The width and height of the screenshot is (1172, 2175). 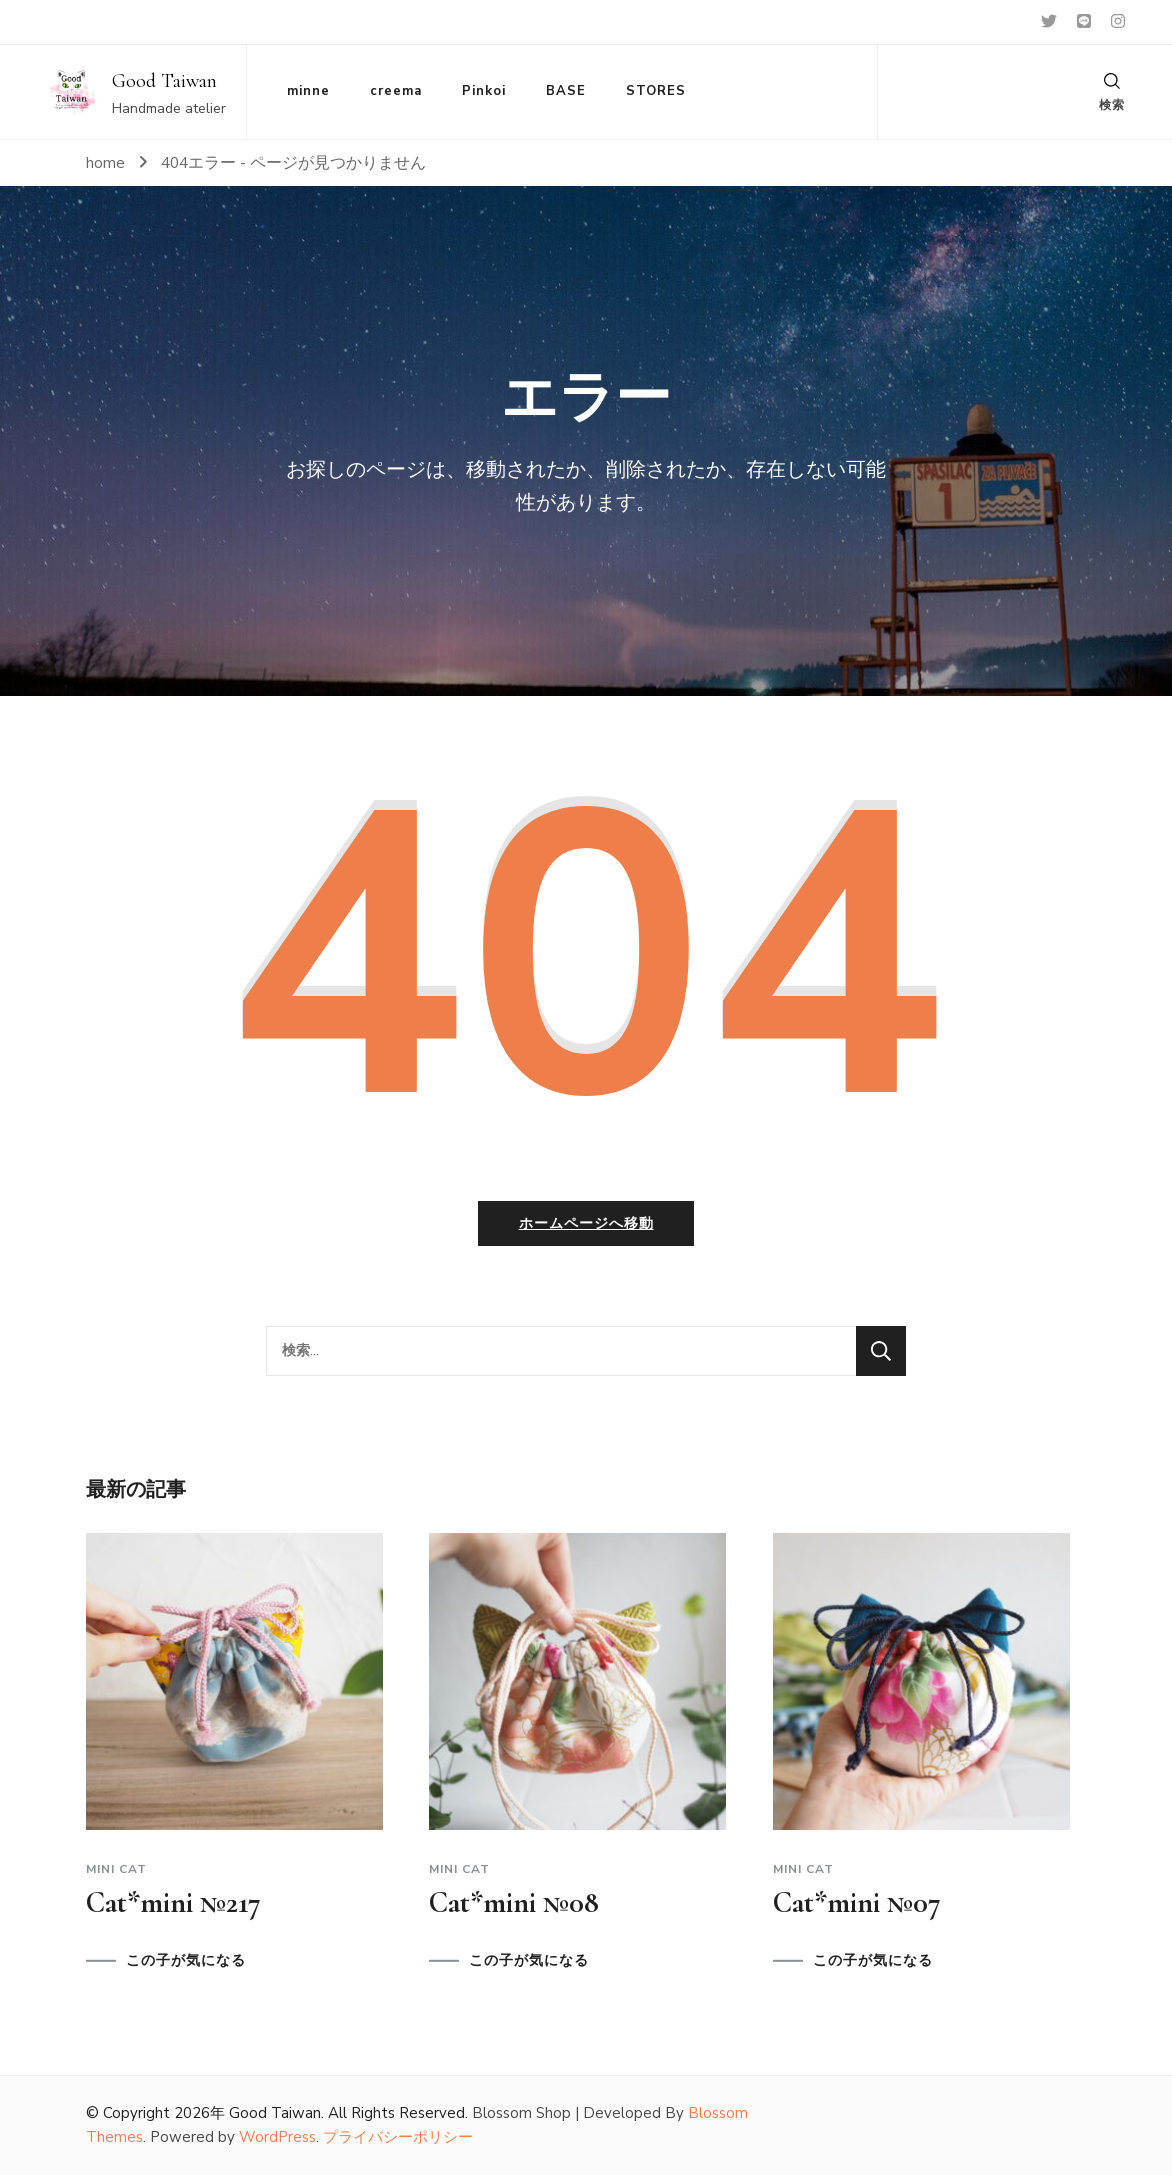 What do you see at coordinates (566, 91) in the screenshot?
I see `BASE` at bounding box center [566, 91].